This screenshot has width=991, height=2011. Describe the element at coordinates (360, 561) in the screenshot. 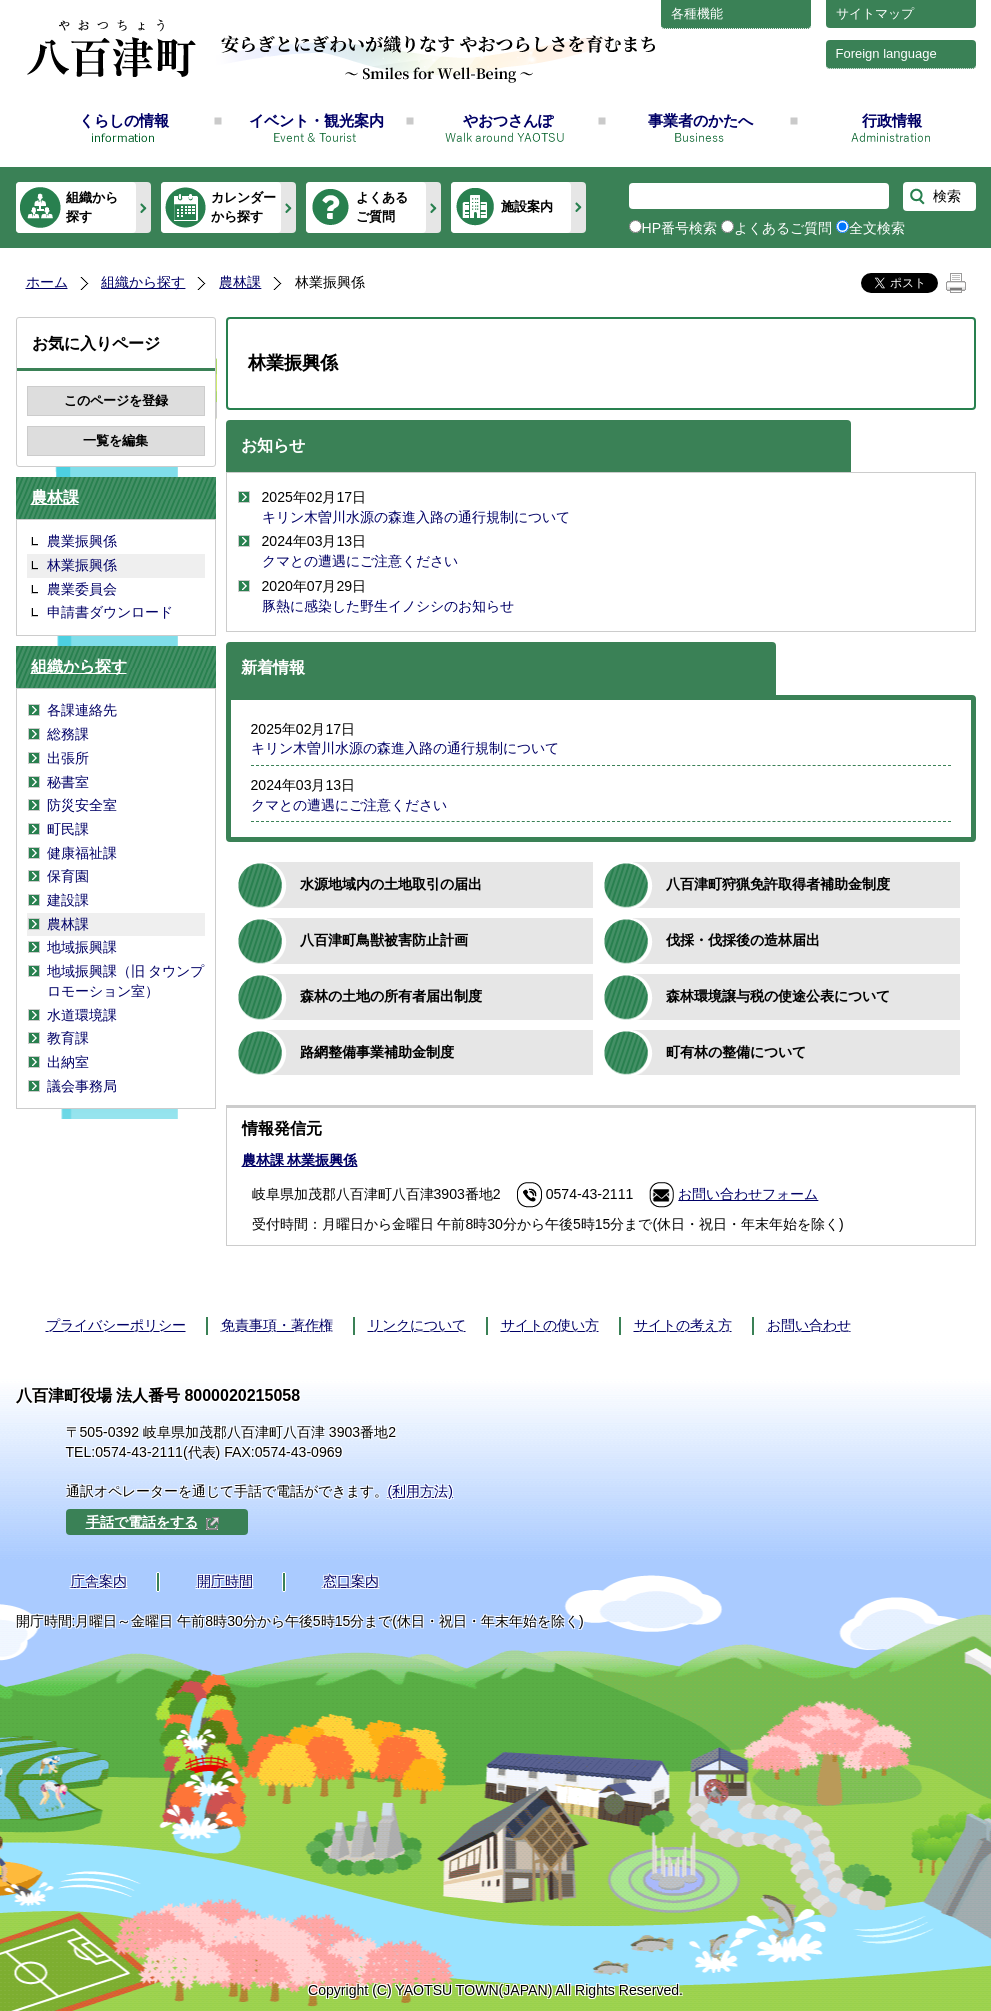

I see `クマとの遭遇にご注意ください` at that location.